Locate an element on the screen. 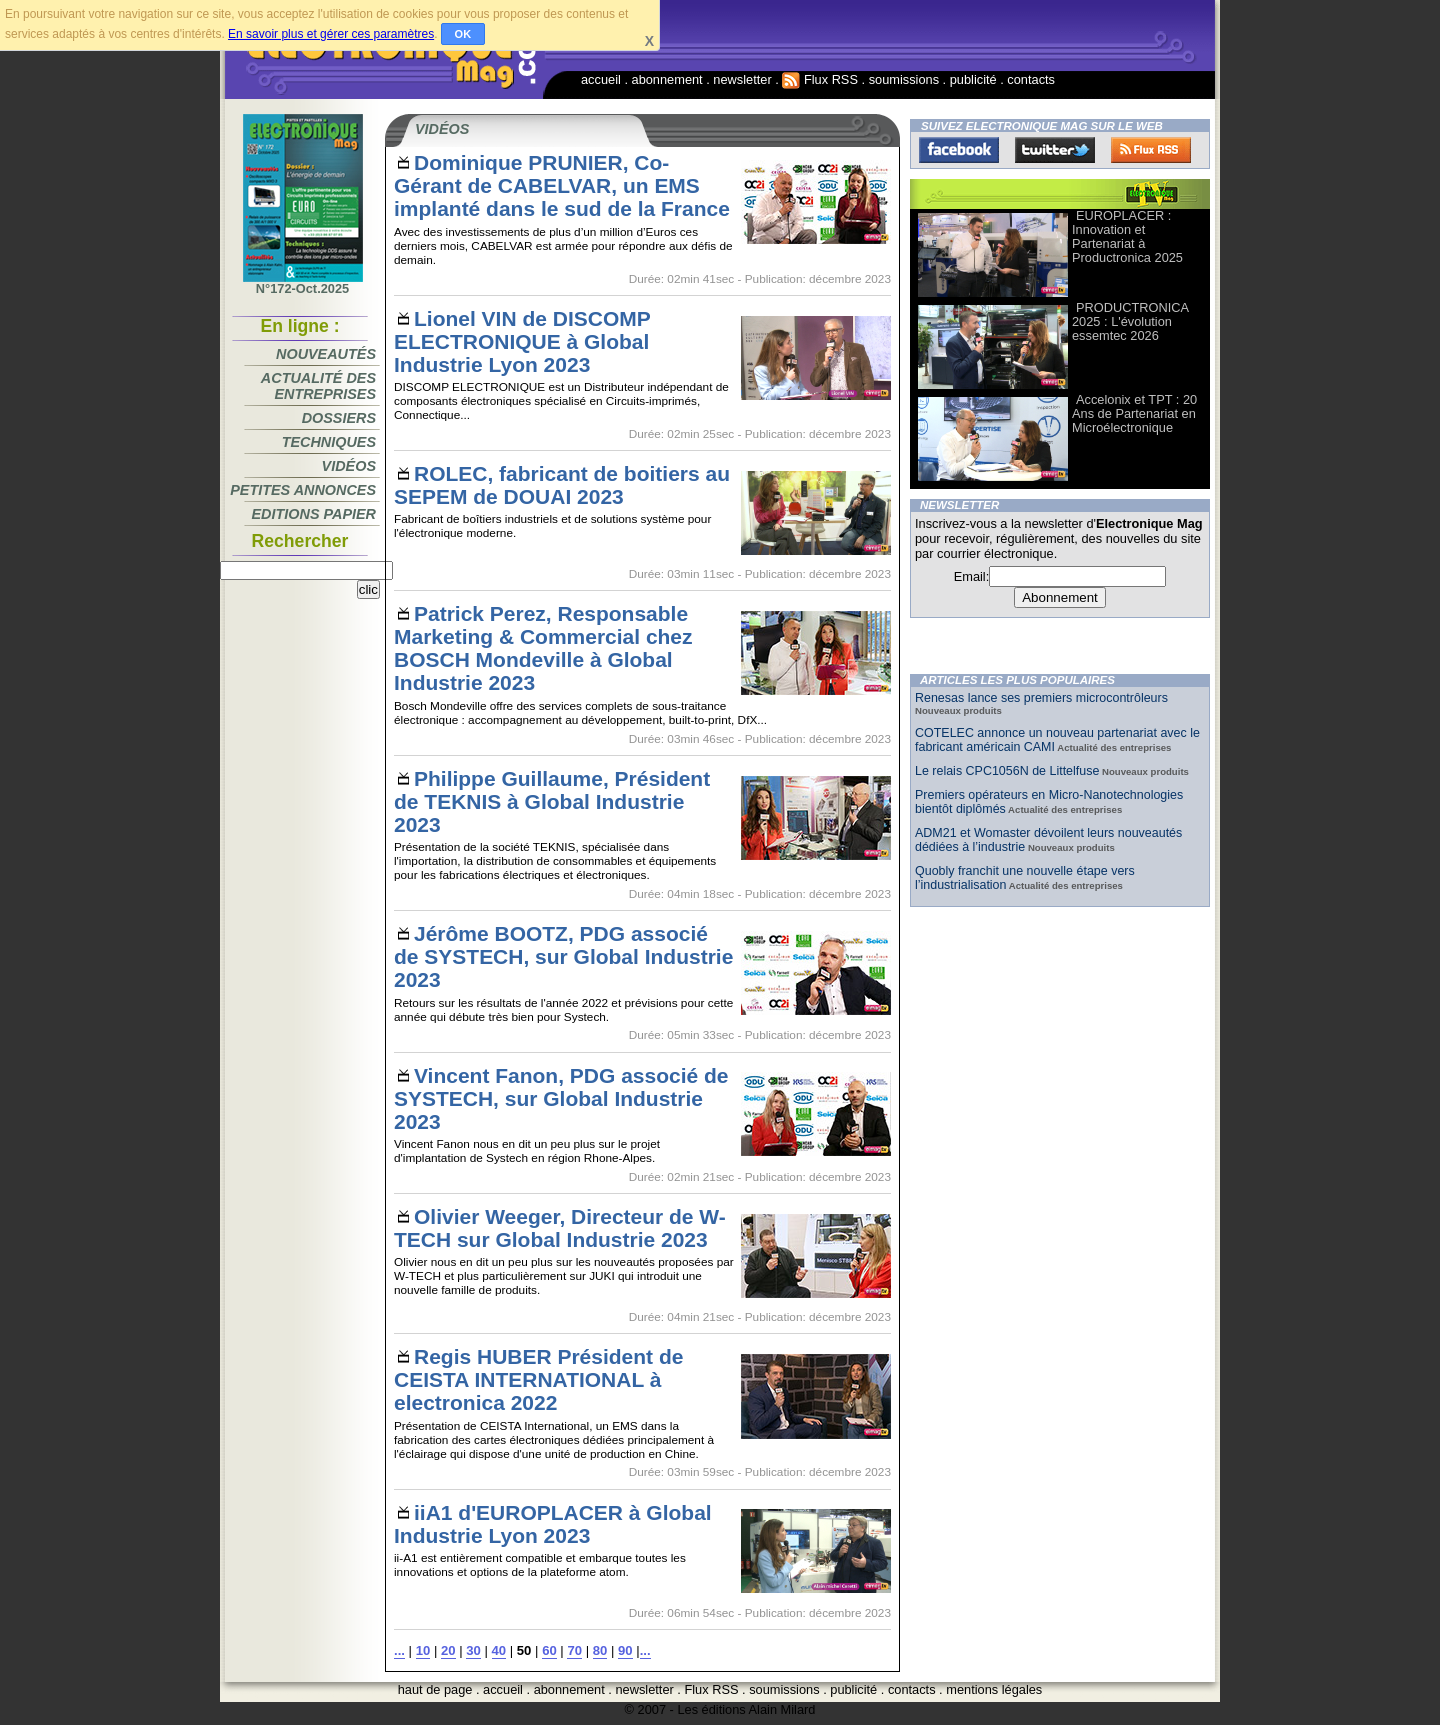  accueil is located at coordinates (601, 79).